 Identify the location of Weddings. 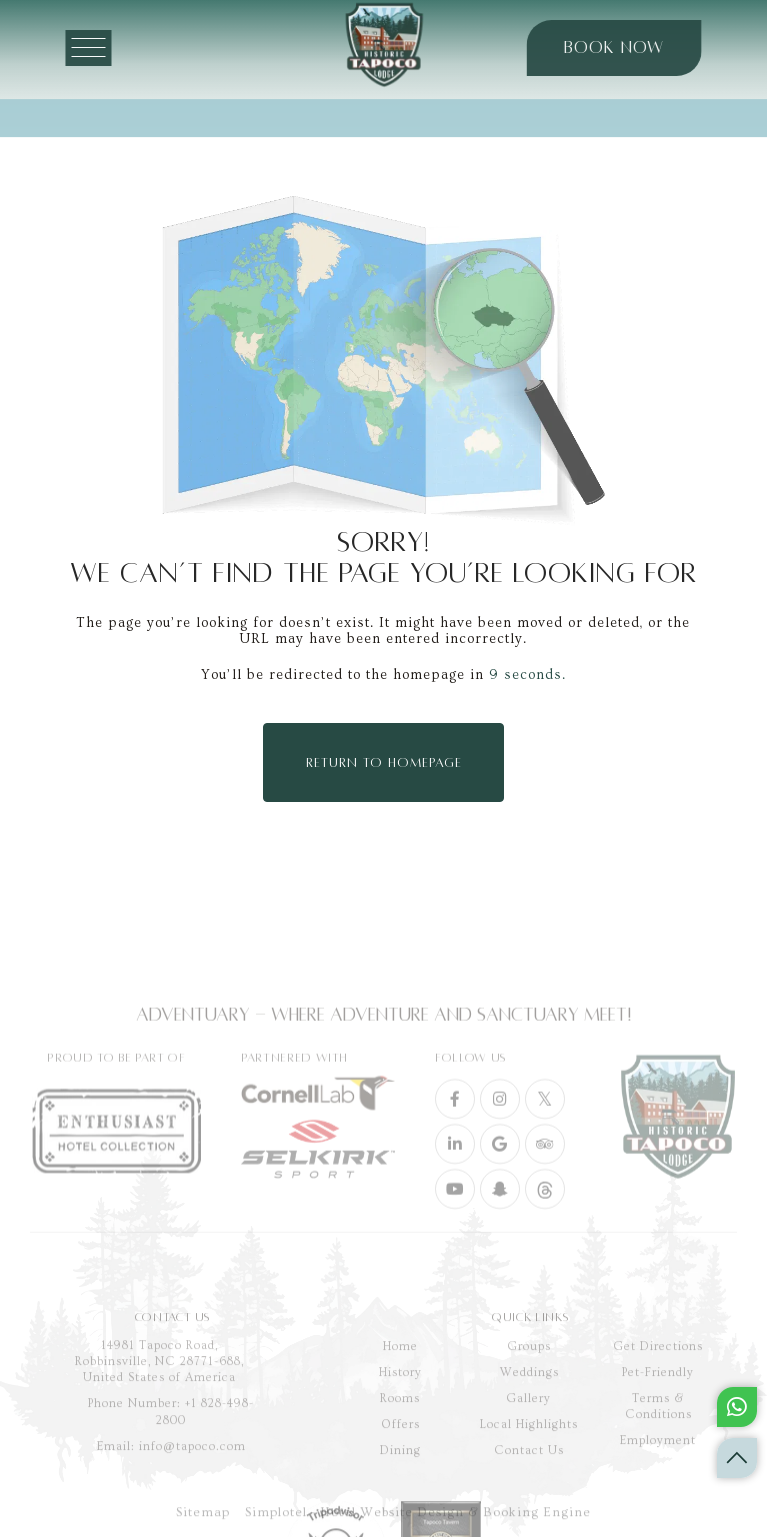
(529, 1451).